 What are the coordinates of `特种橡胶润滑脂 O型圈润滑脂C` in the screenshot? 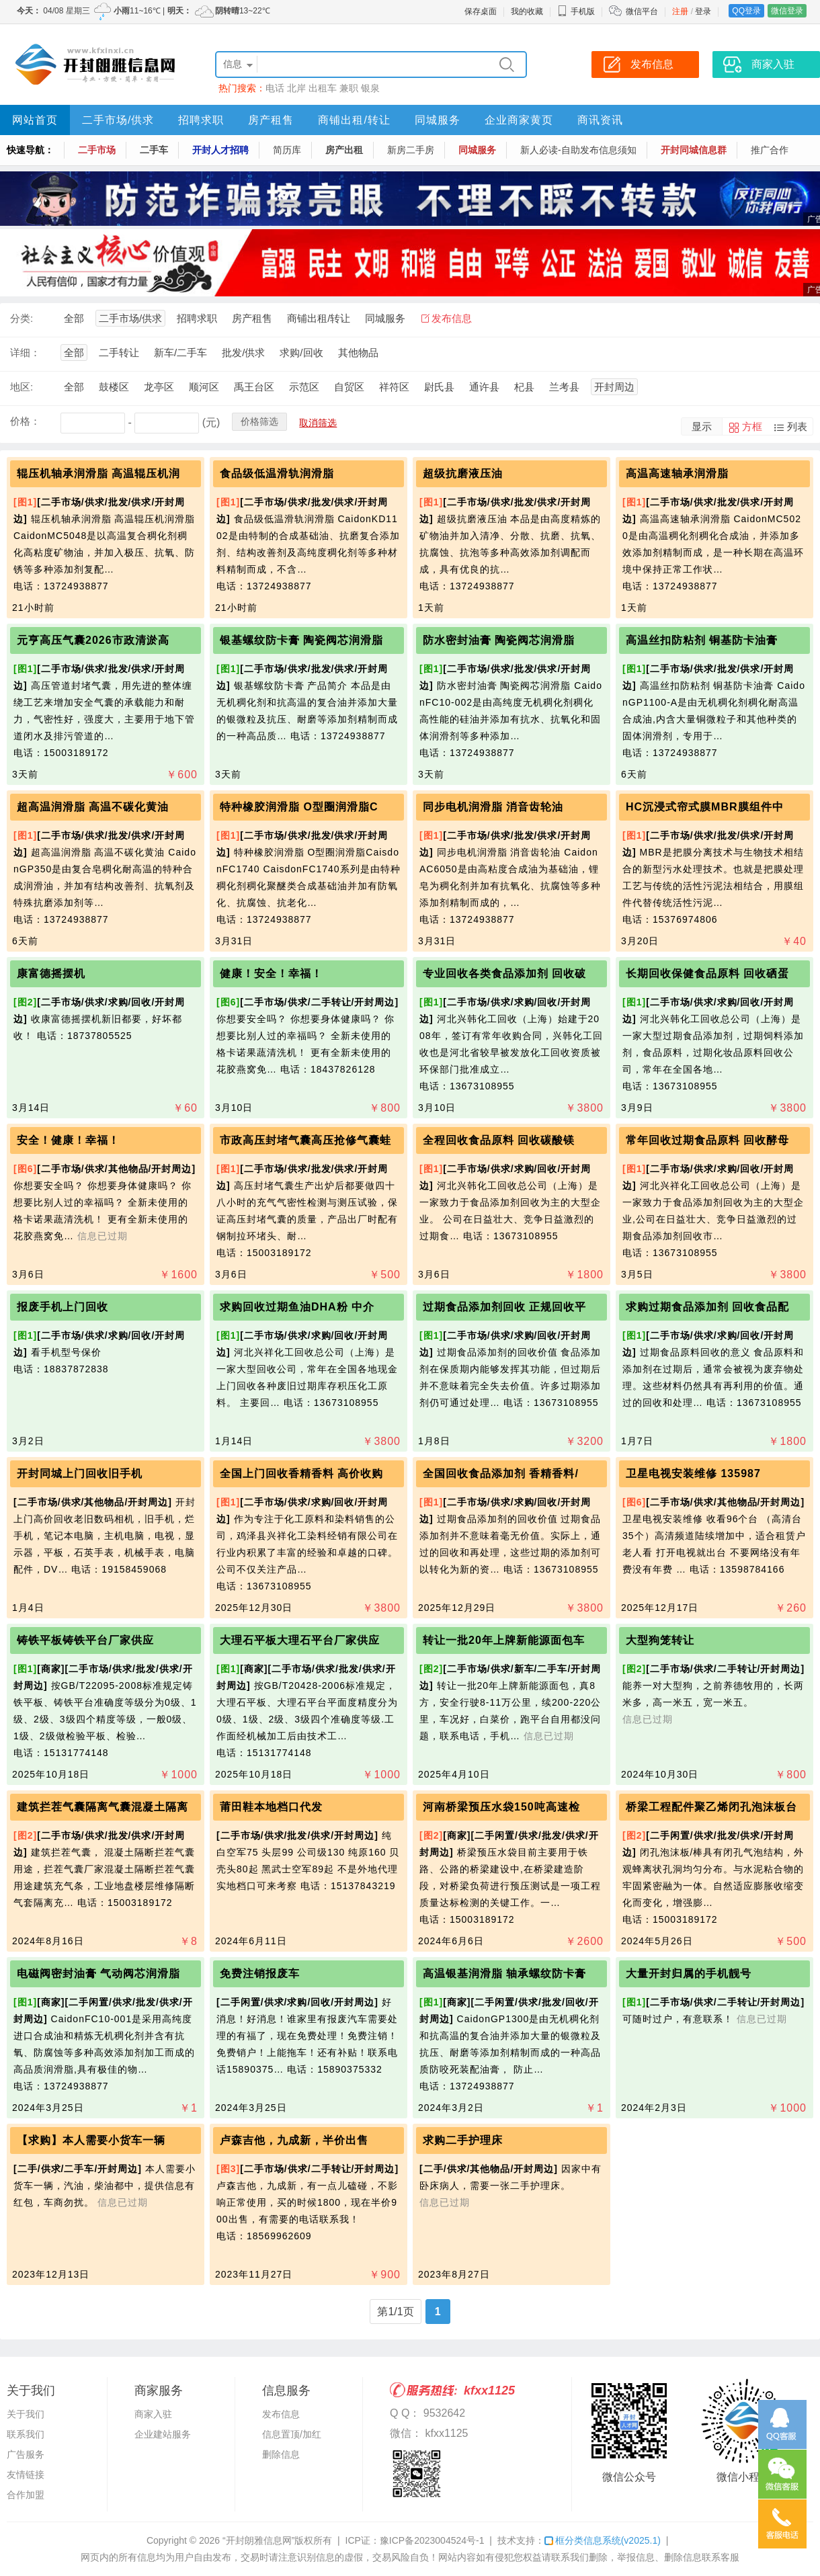 It's located at (299, 807).